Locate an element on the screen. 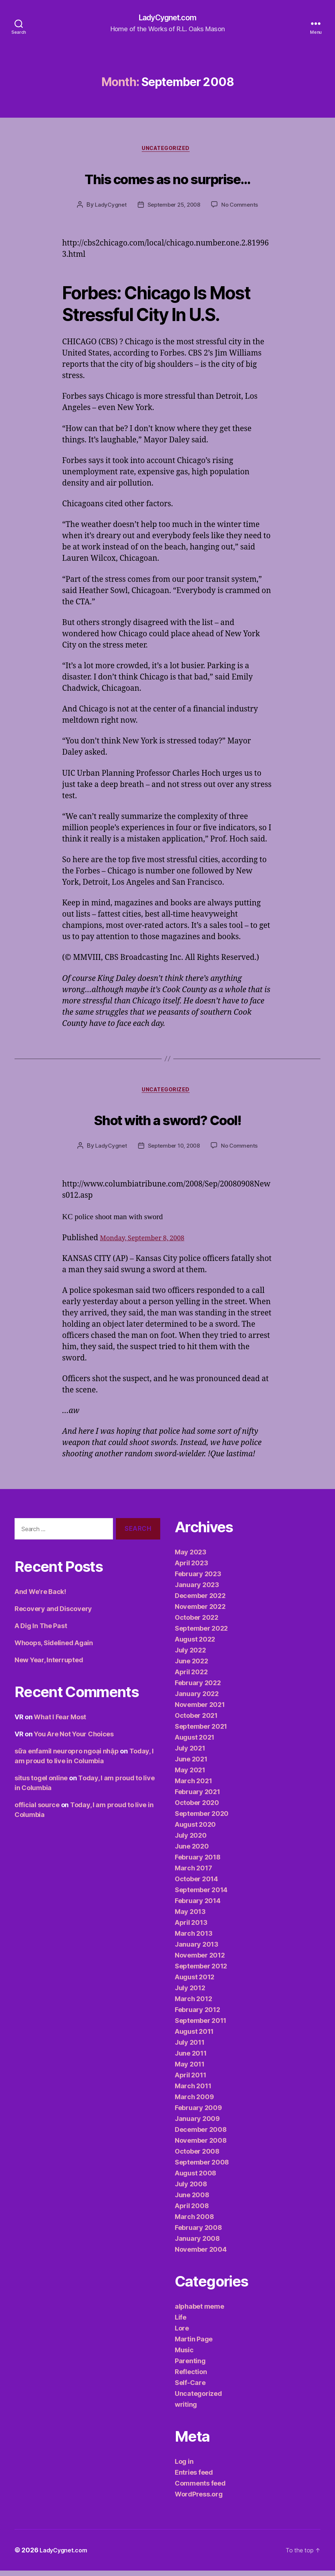 The height and width of the screenshot is (2576, 335). March 2009 is located at coordinates (194, 2102).